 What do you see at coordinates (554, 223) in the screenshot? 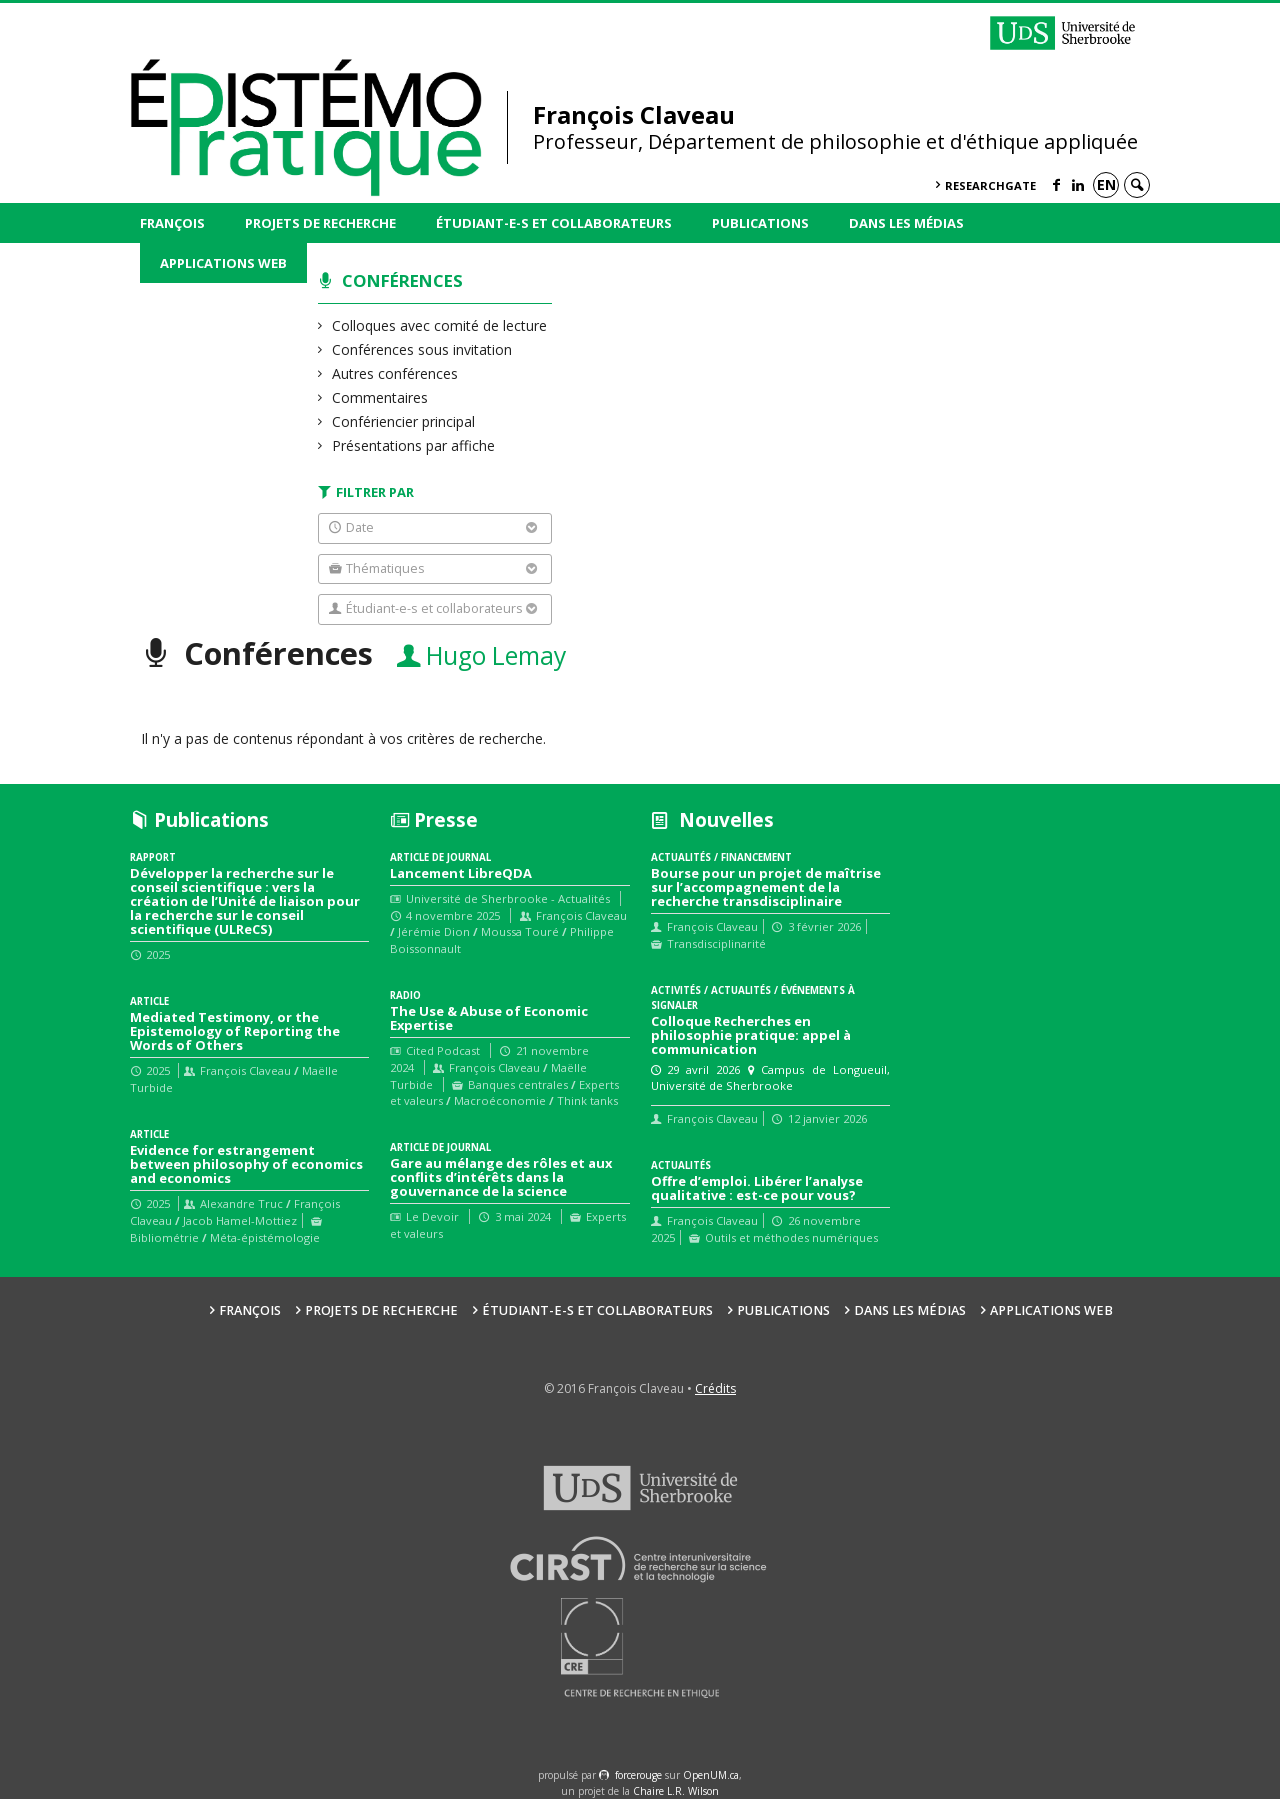
I see `Étudiant-e-s et collaborateurs` at bounding box center [554, 223].